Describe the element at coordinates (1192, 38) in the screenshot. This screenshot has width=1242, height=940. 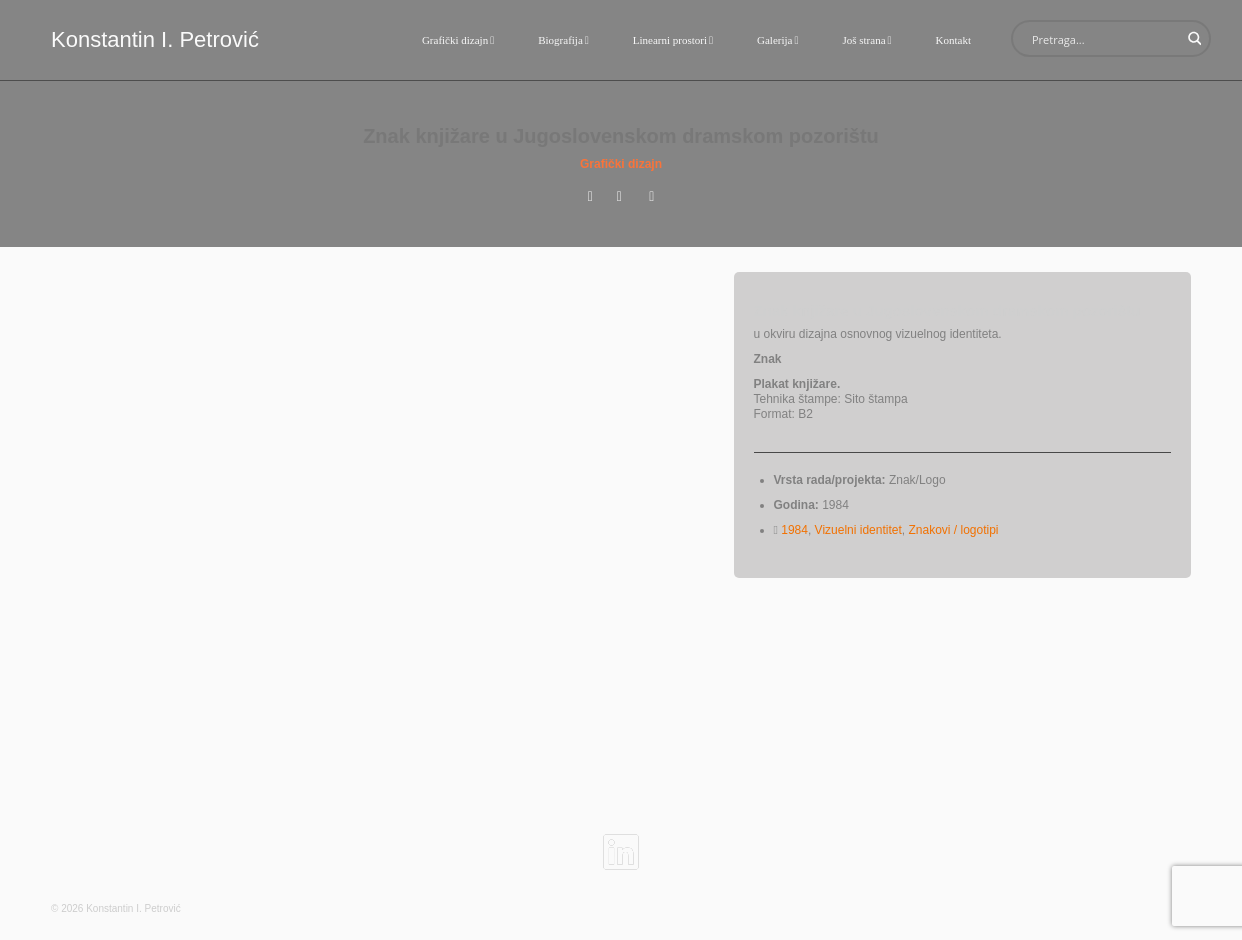
I see `[Search magnifier button]` at that location.